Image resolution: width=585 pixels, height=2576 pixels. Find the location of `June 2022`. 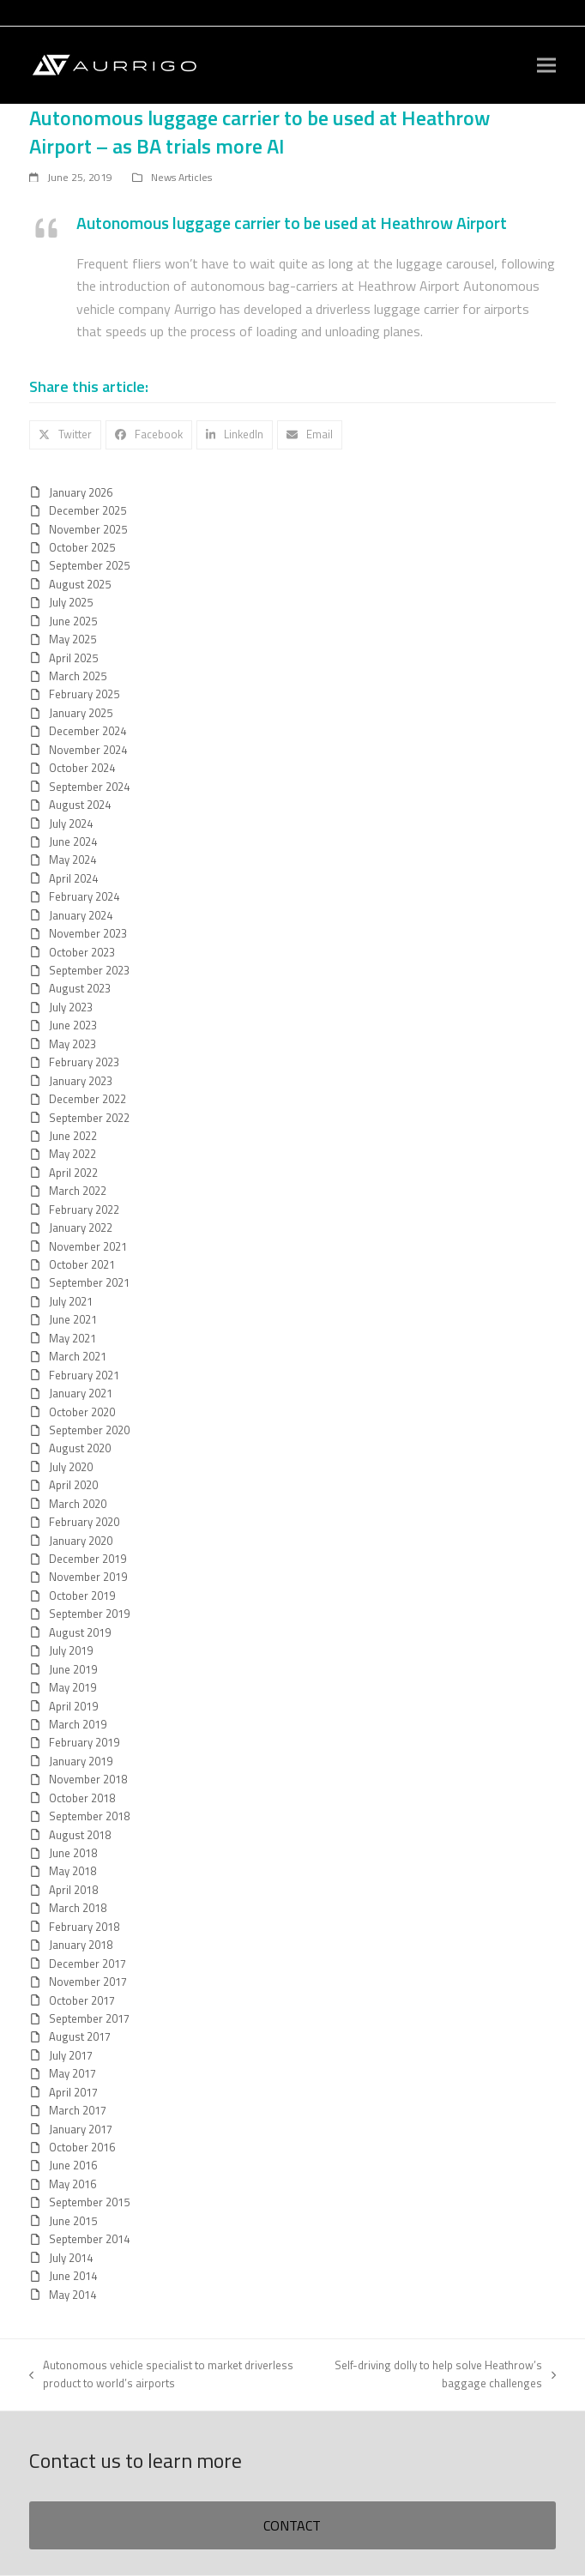

June 2022 is located at coordinates (73, 1135).